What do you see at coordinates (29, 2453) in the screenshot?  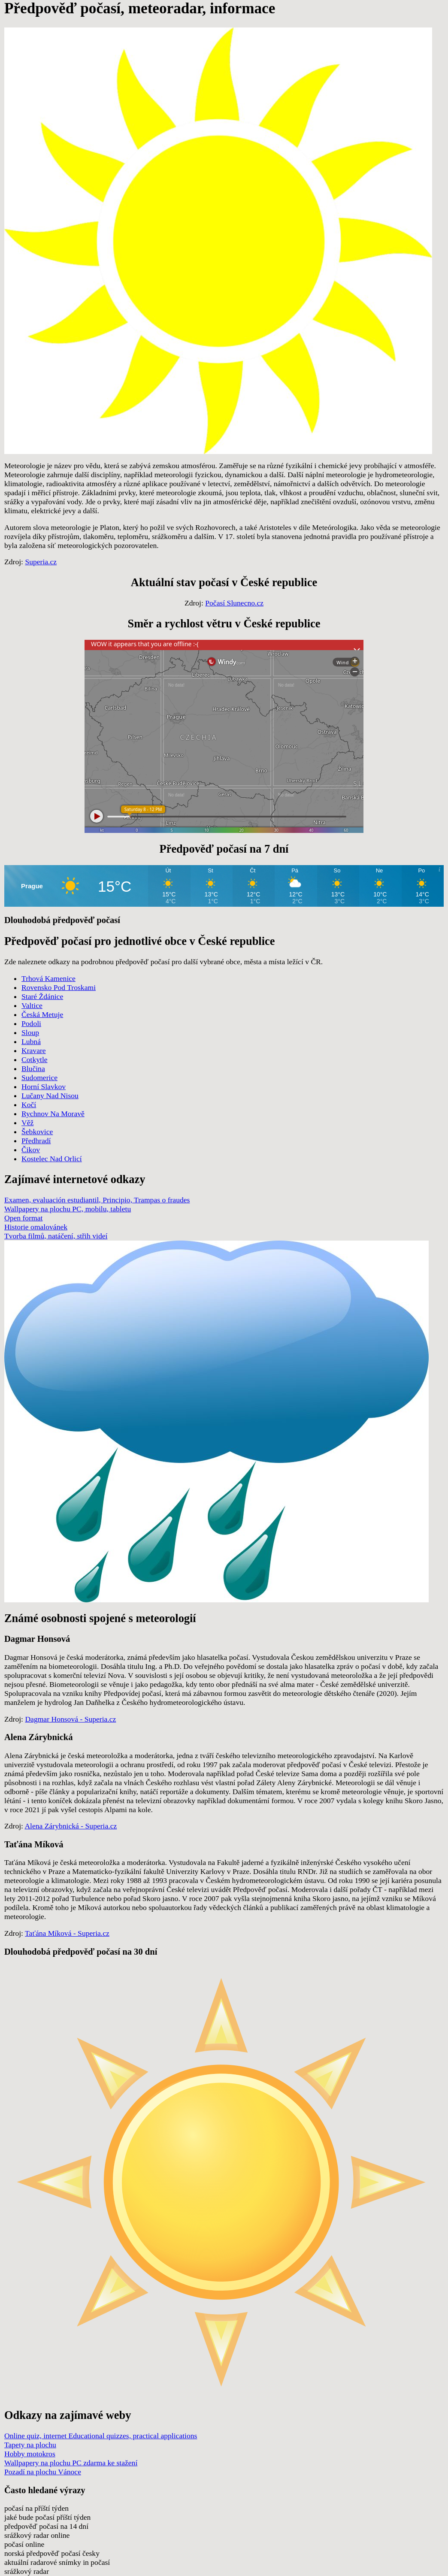 I see `Hobby motokros` at bounding box center [29, 2453].